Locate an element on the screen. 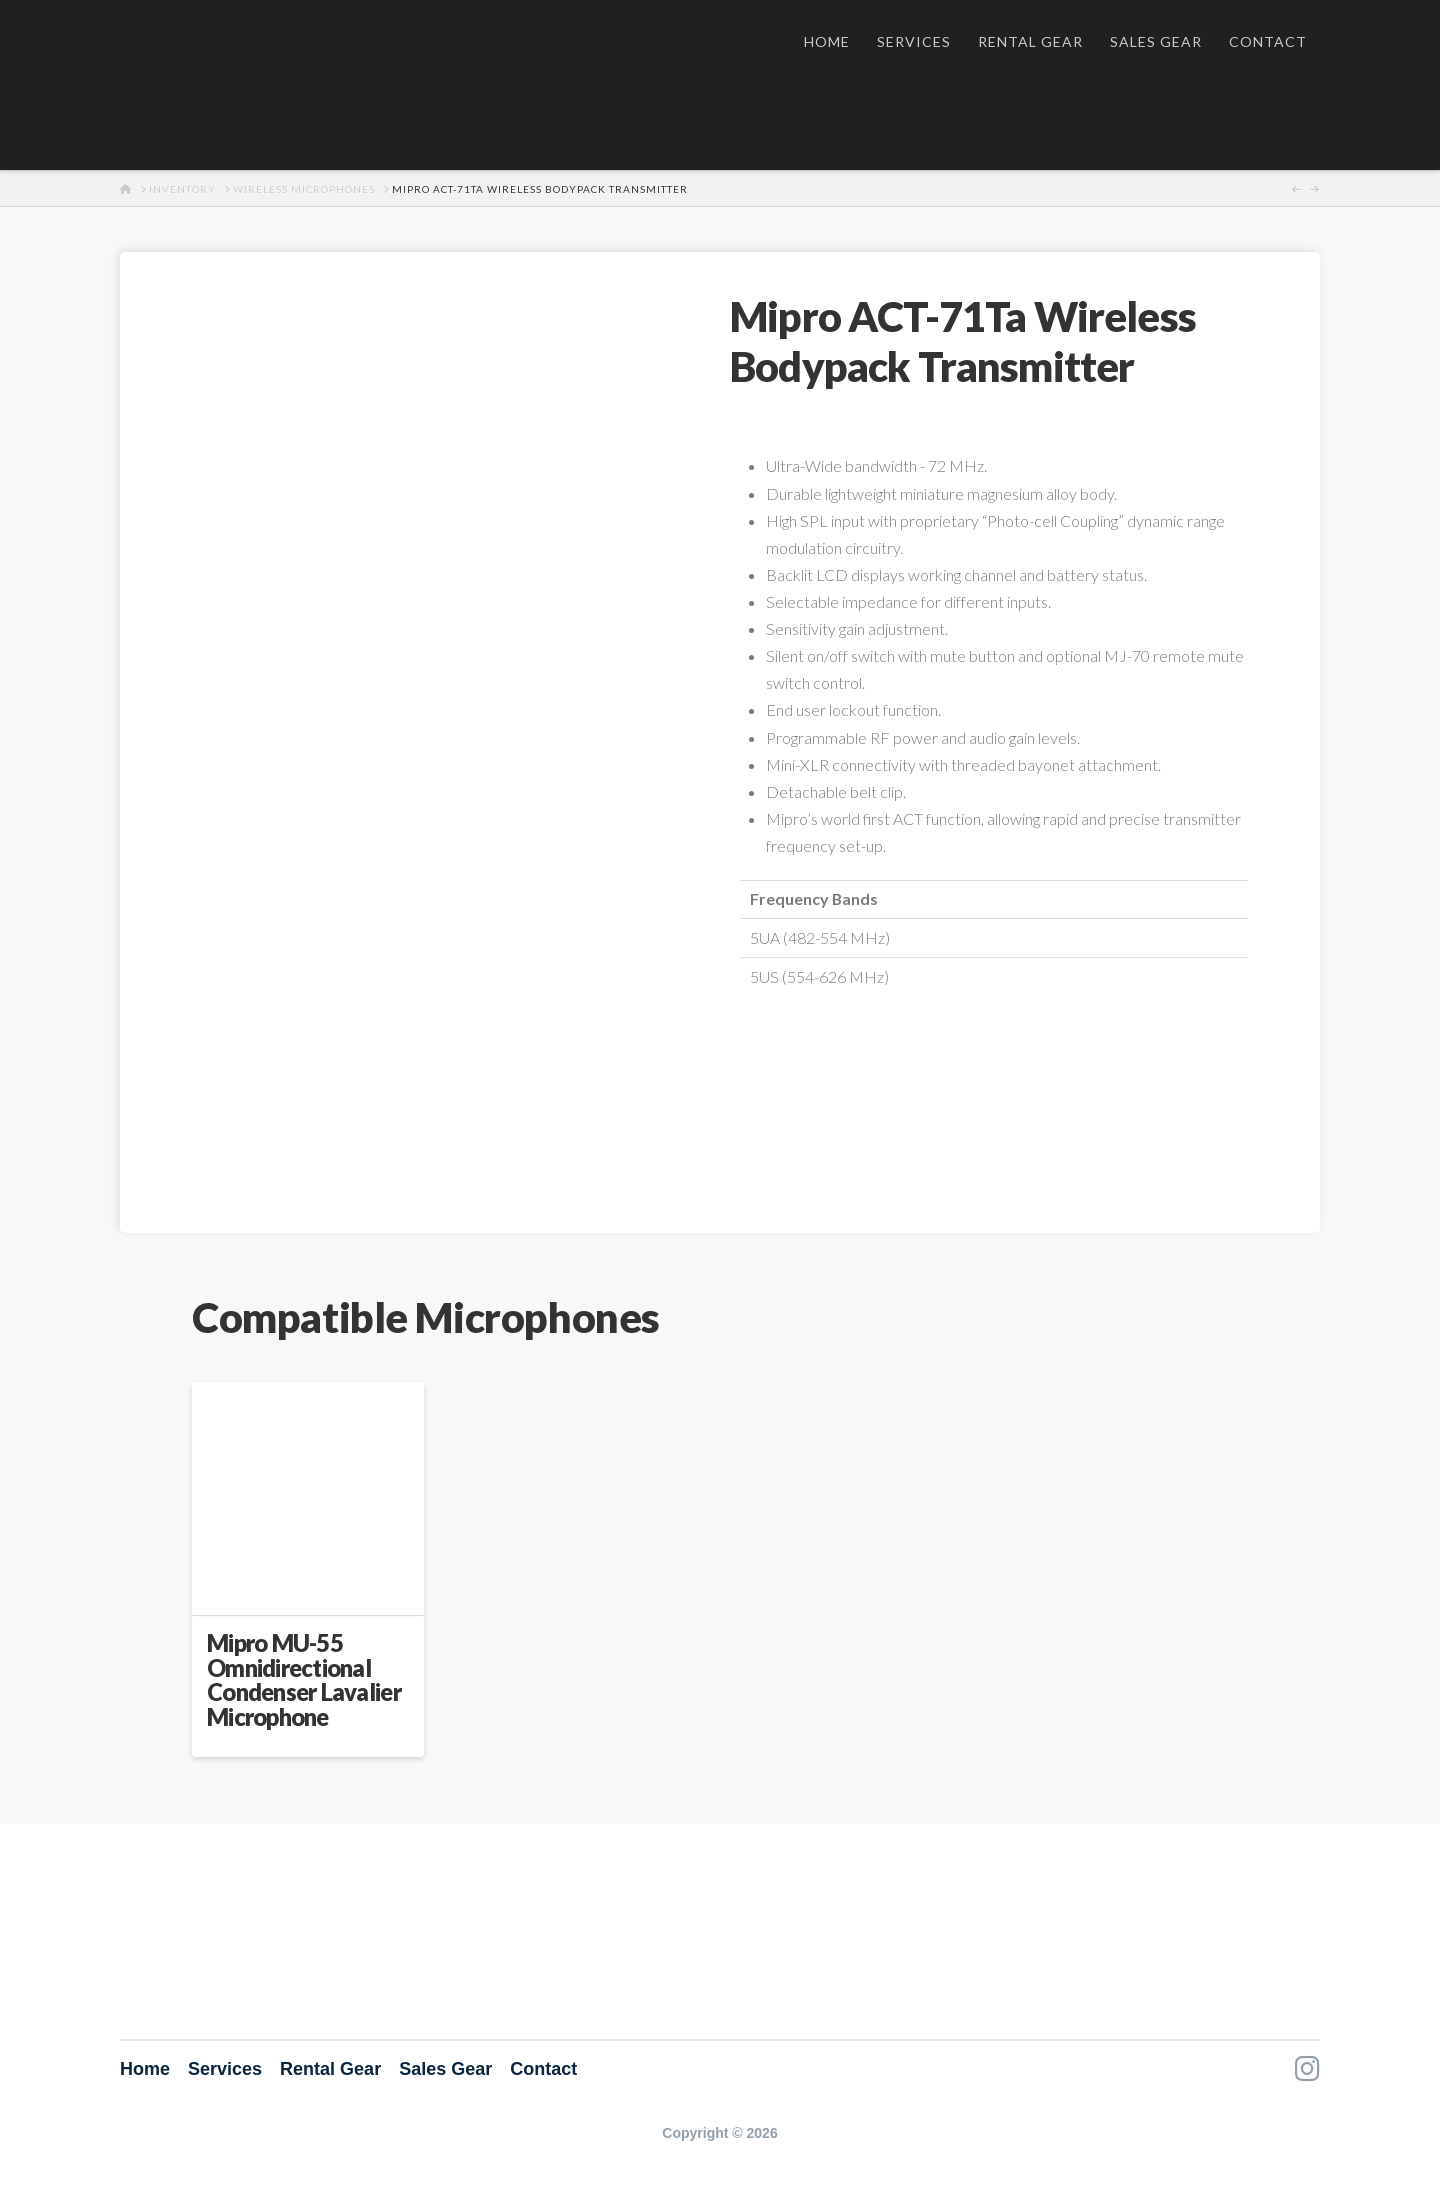 This screenshot has width=1440, height=2209. Mipro MU-55 Omnidirectional Condenser Lavalier Microphone is located at coordinates (304, 1680).